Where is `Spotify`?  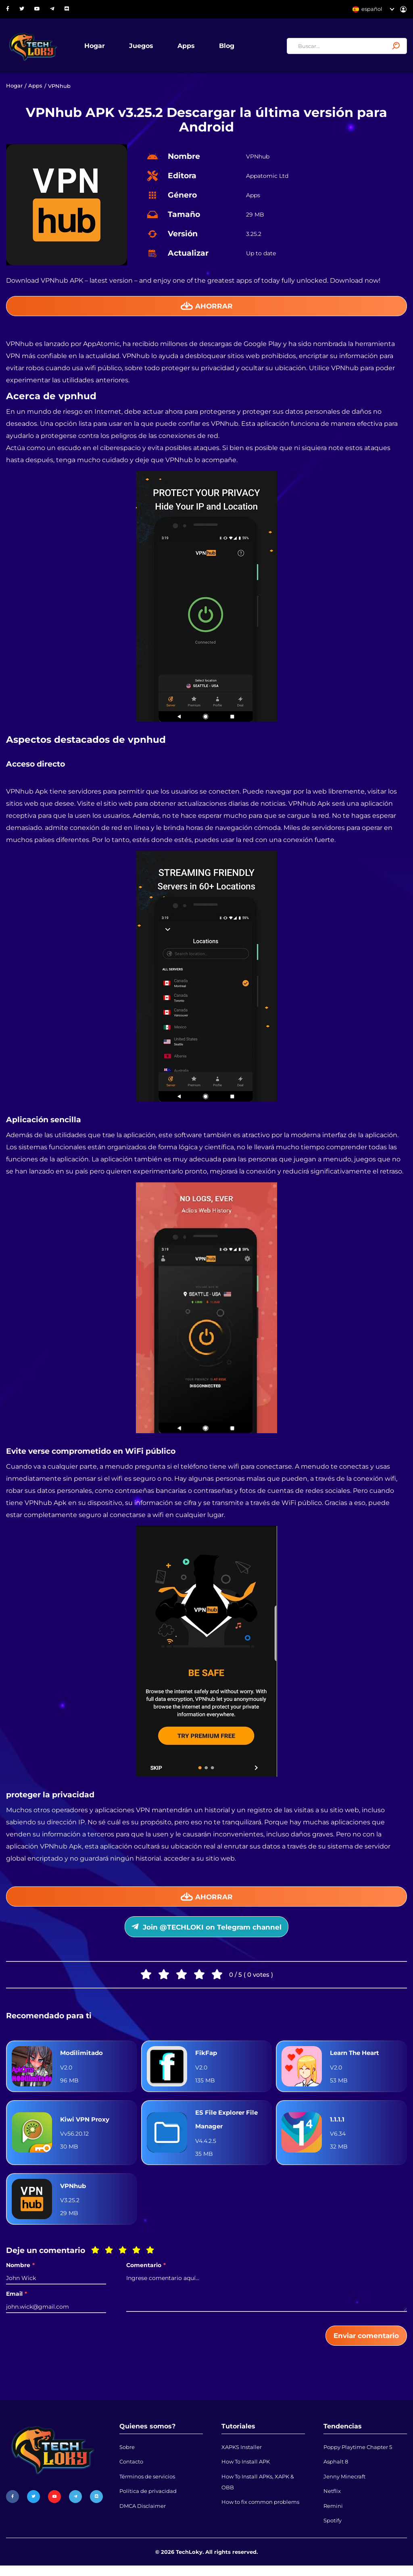 Spotify is located at coordinates (332, 2531).